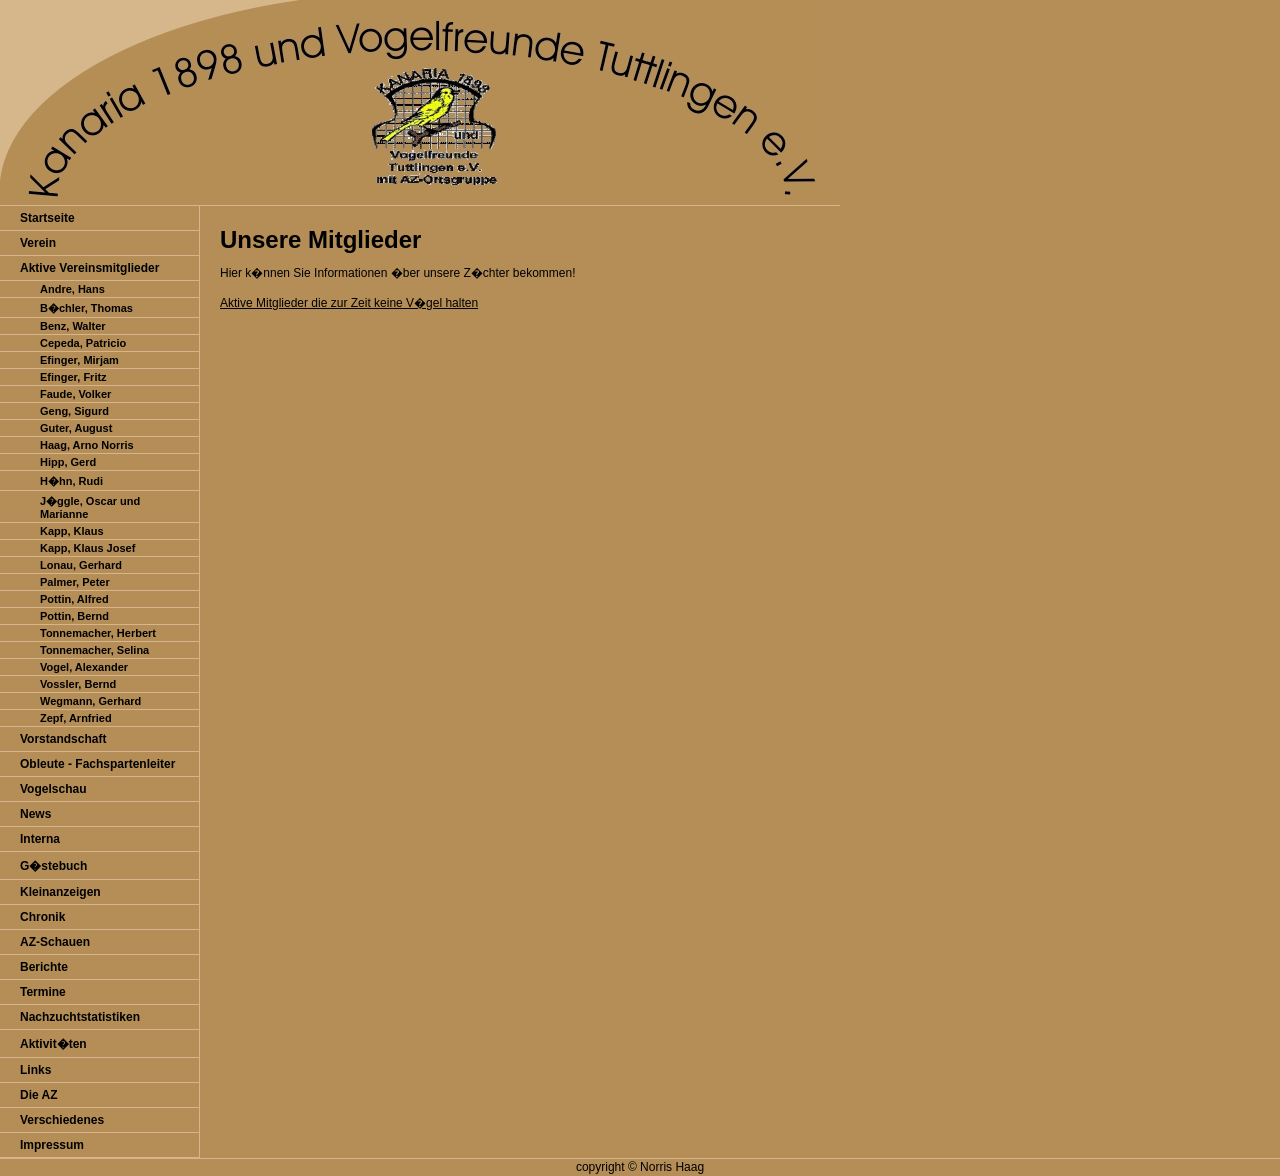 This screenshot has width=1280, height=1176. I want to click on Verein, so click(38, 243).